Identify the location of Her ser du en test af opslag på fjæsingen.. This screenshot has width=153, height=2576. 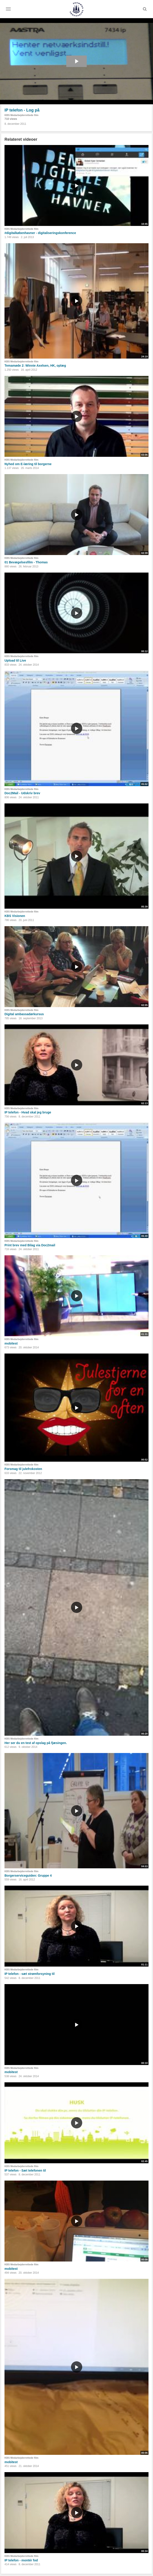
(35, 1743).